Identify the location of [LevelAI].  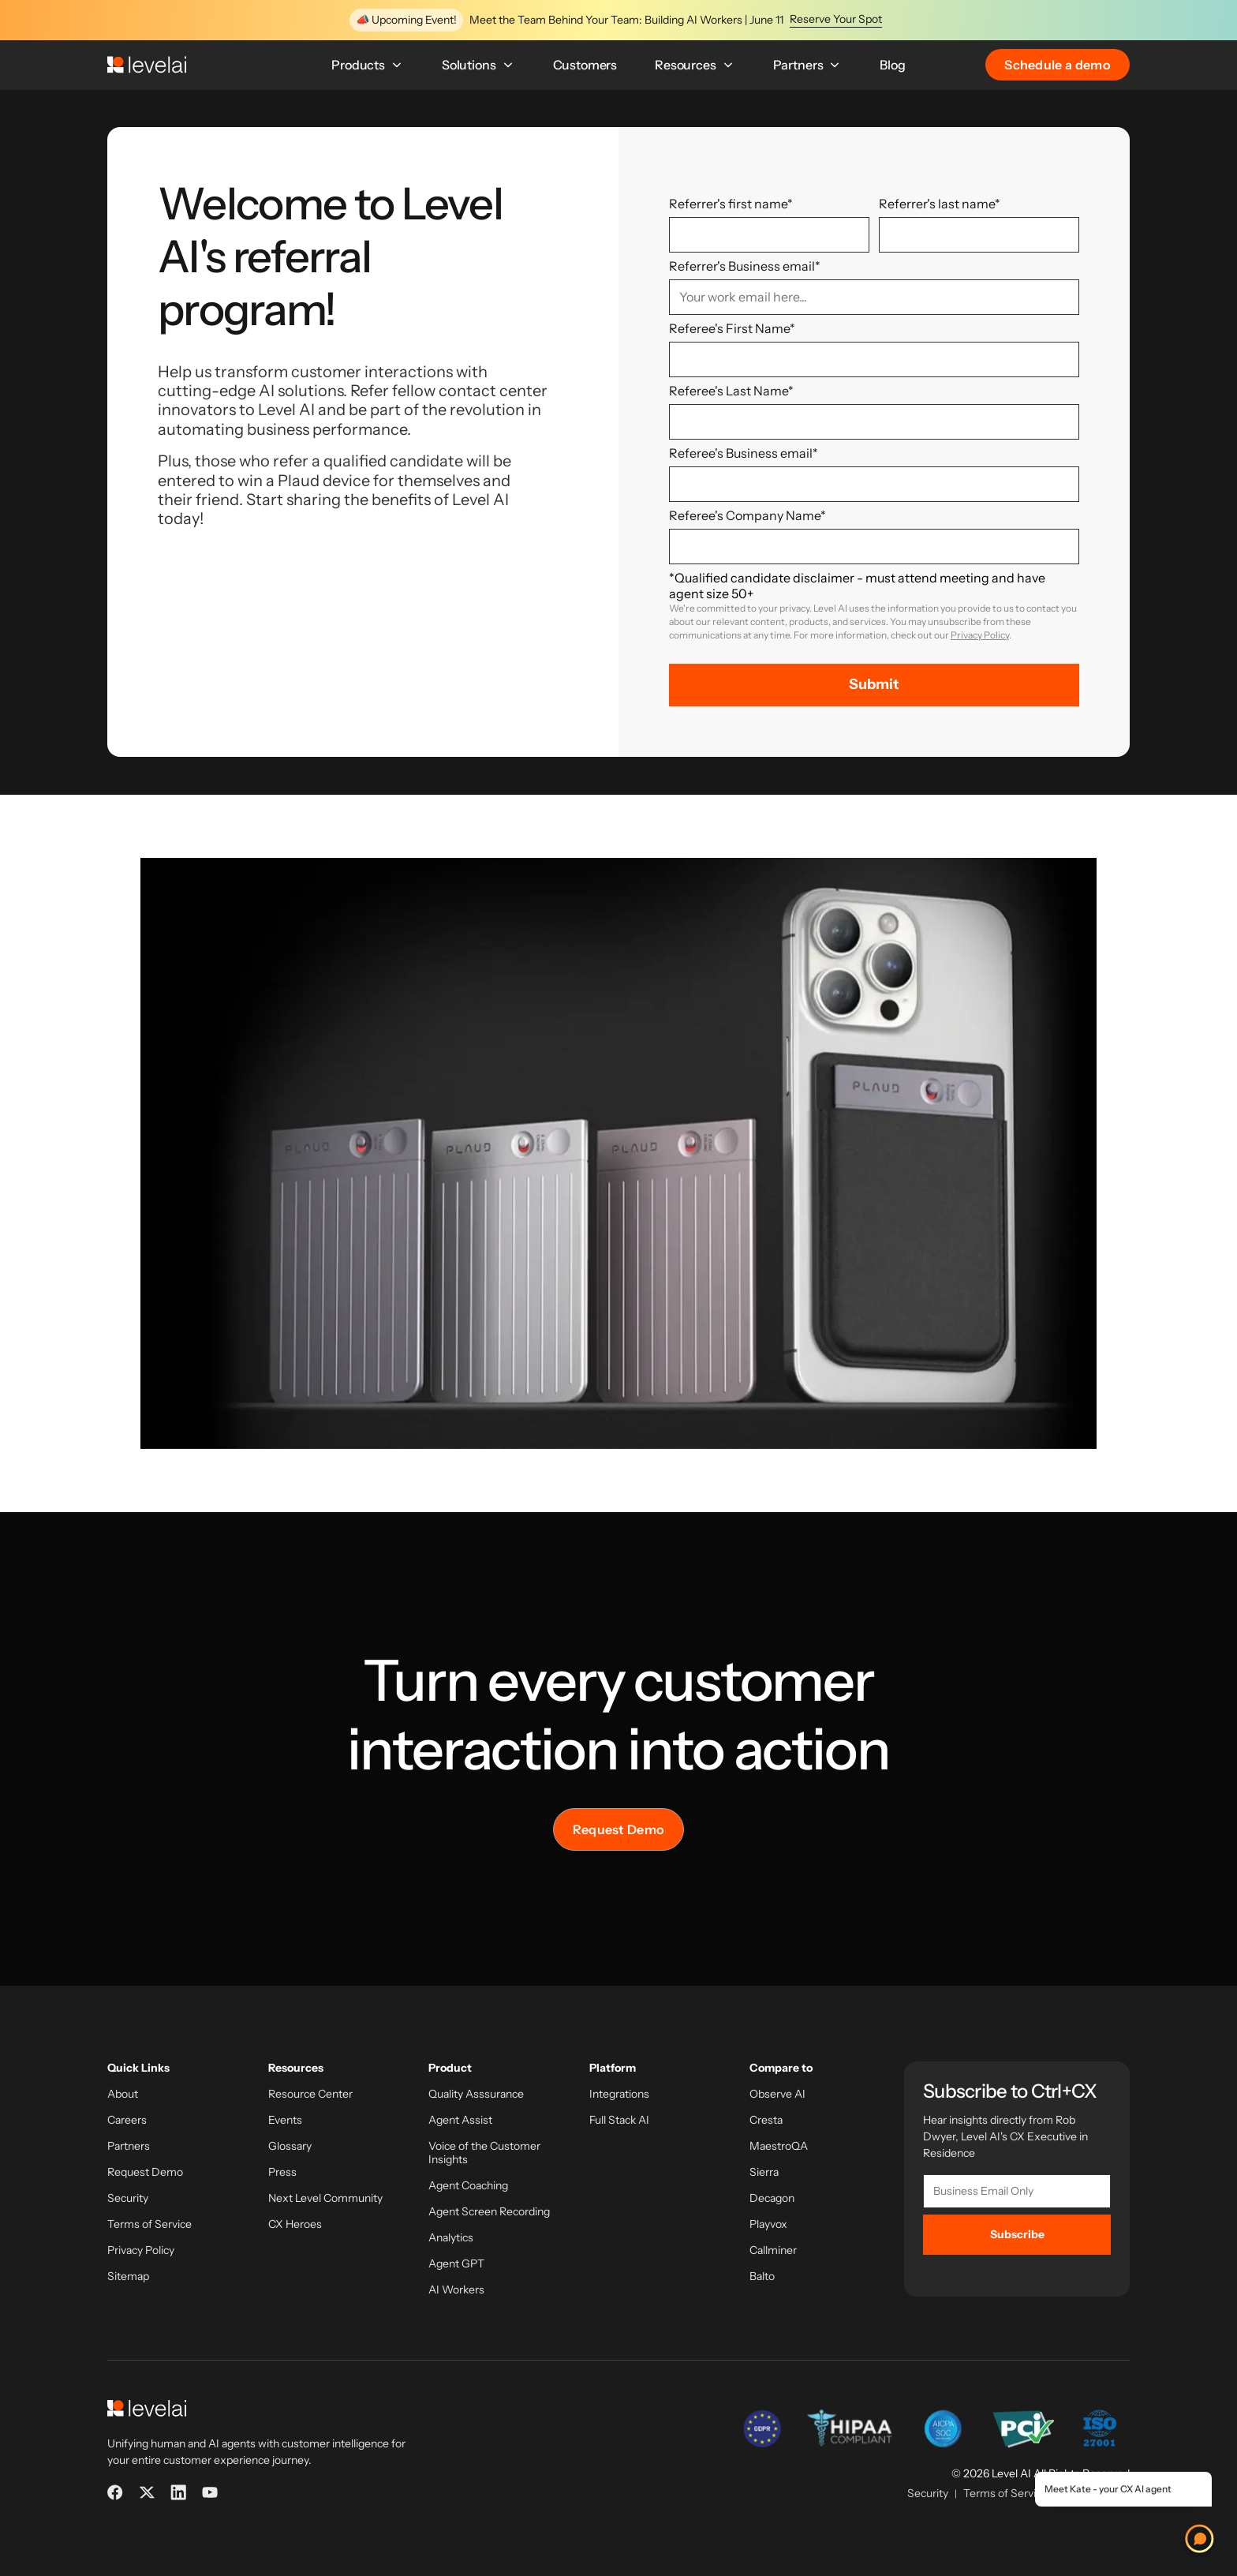
(146, 65).